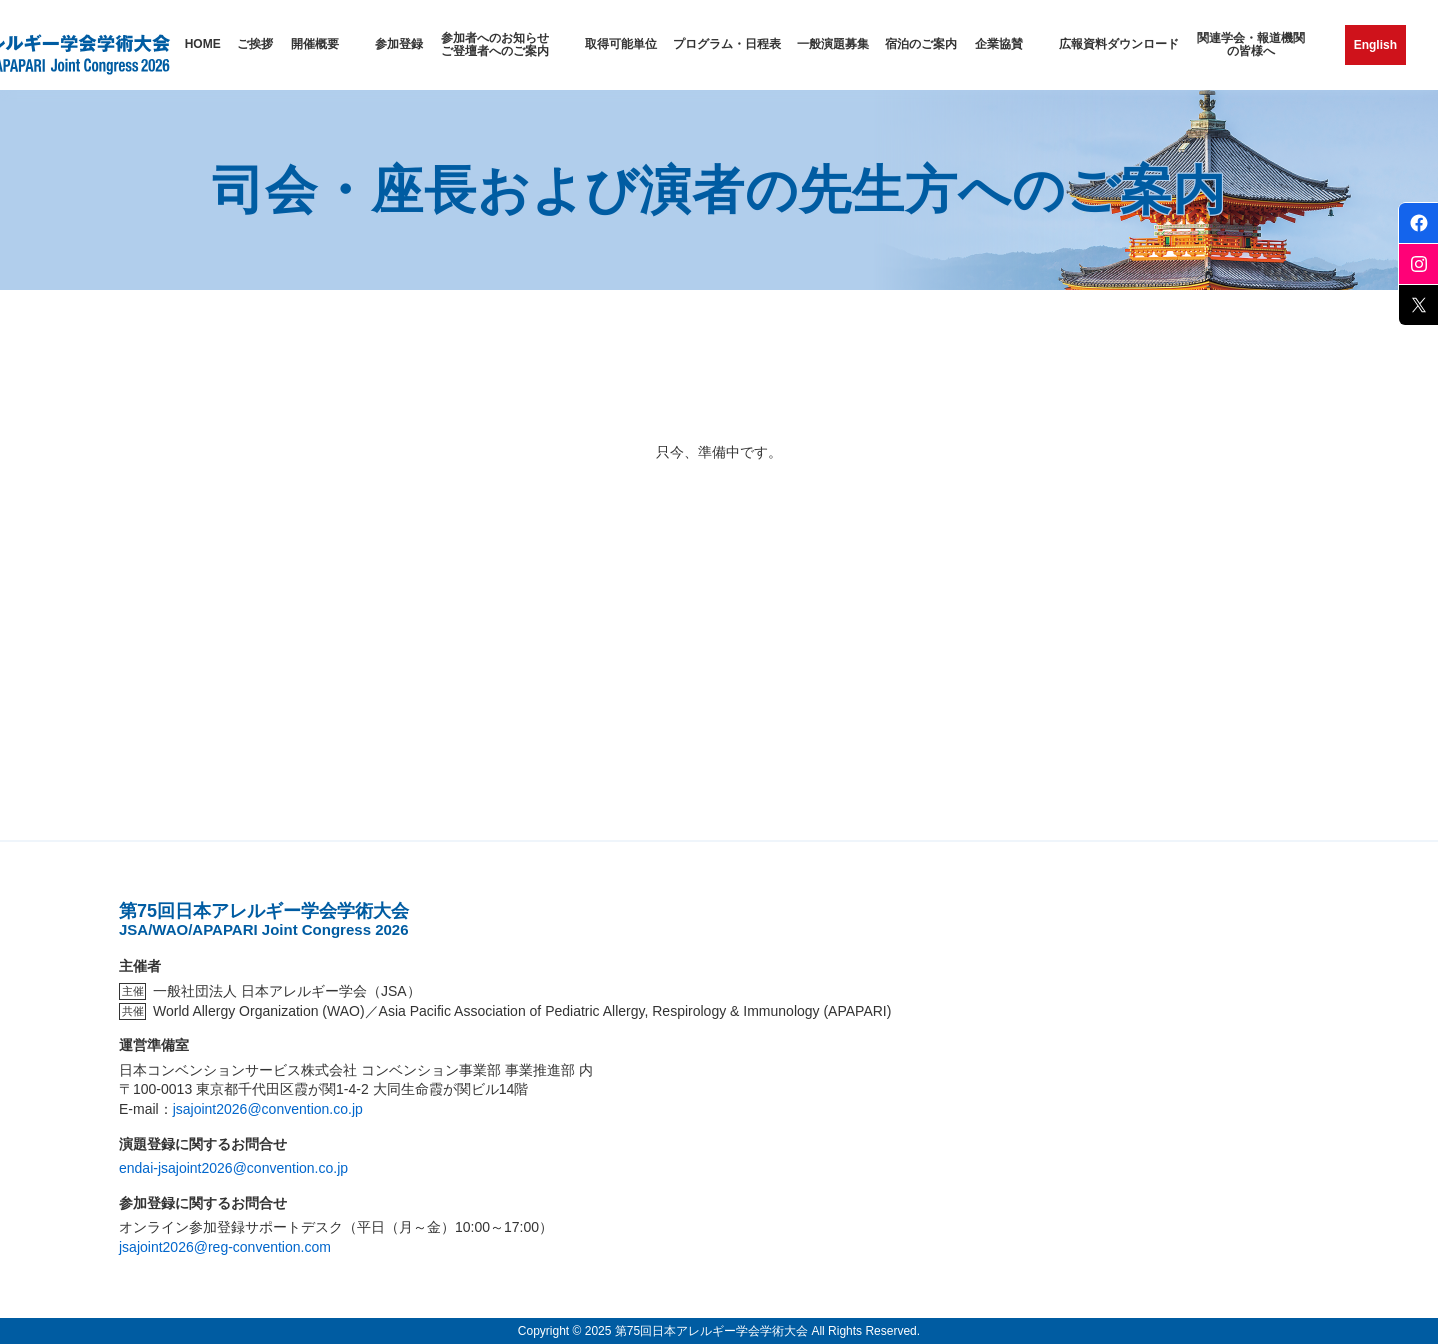 The width and height of the screenshot is (1438, 1344). I want to click on HOME, so click(203, 44).